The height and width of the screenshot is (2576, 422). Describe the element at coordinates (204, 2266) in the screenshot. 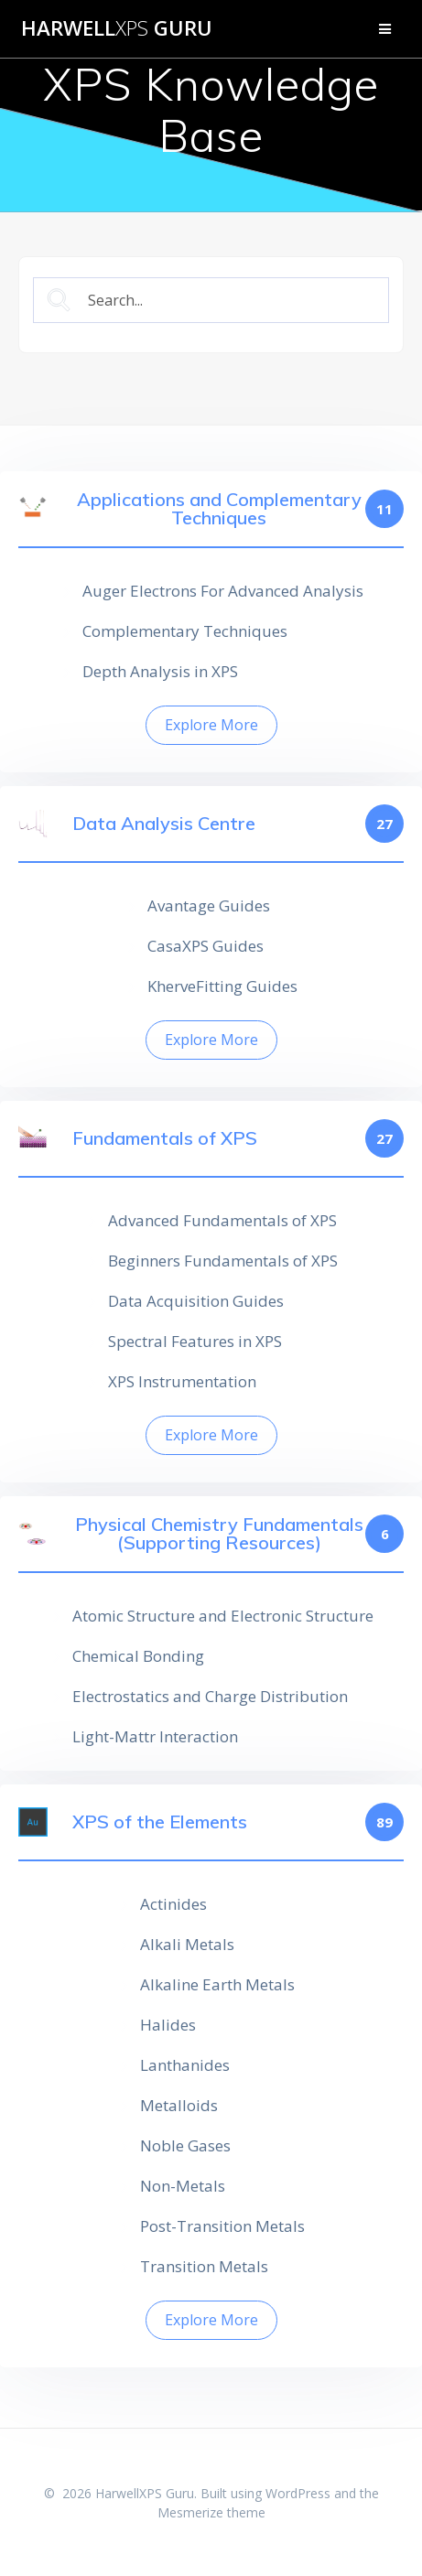

I see `Transition Metals` at that location.